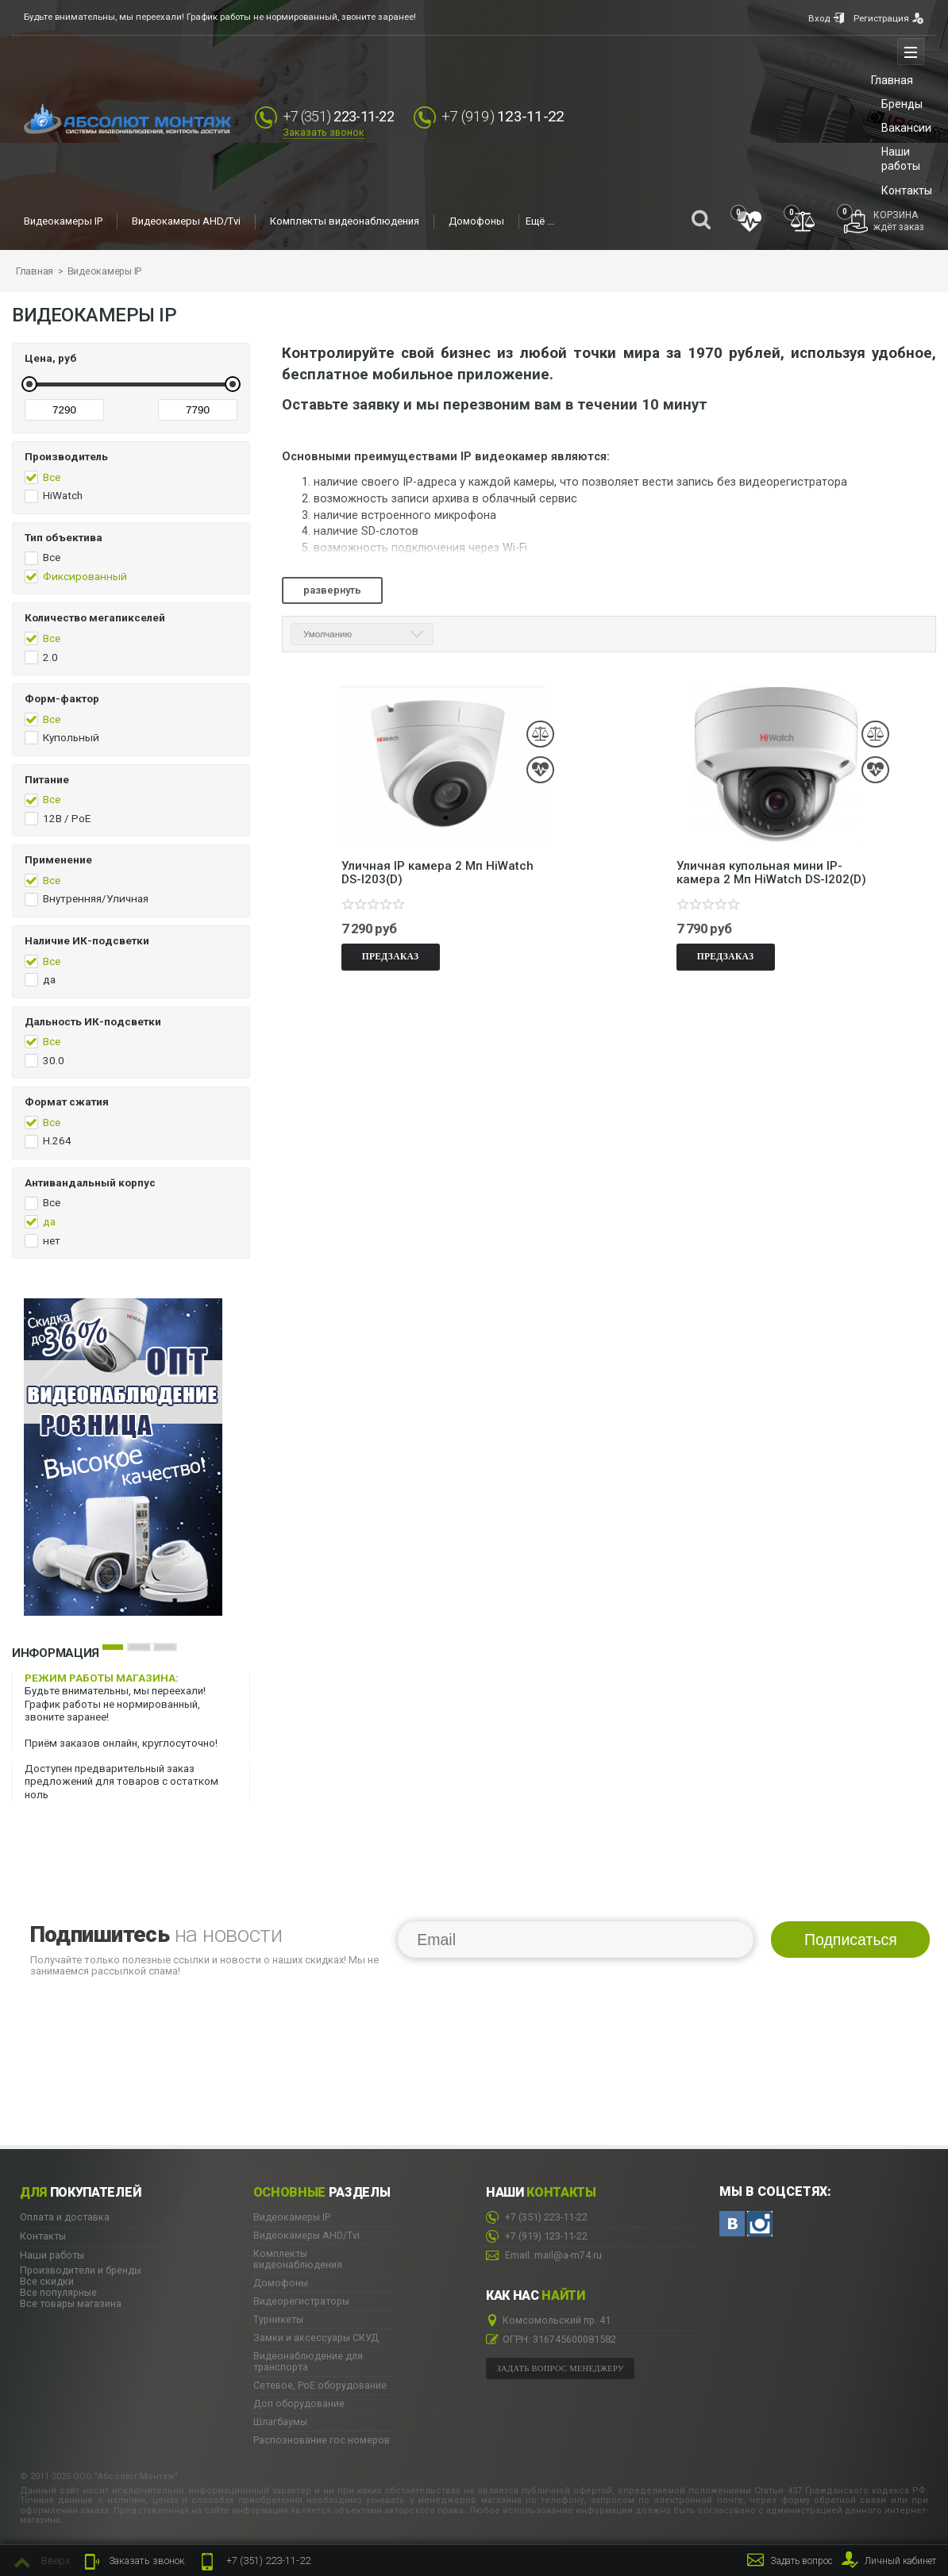  Describe the element at coordinates (63, 222) in the screenshot. I see `Видеокамеры IP` at that location.